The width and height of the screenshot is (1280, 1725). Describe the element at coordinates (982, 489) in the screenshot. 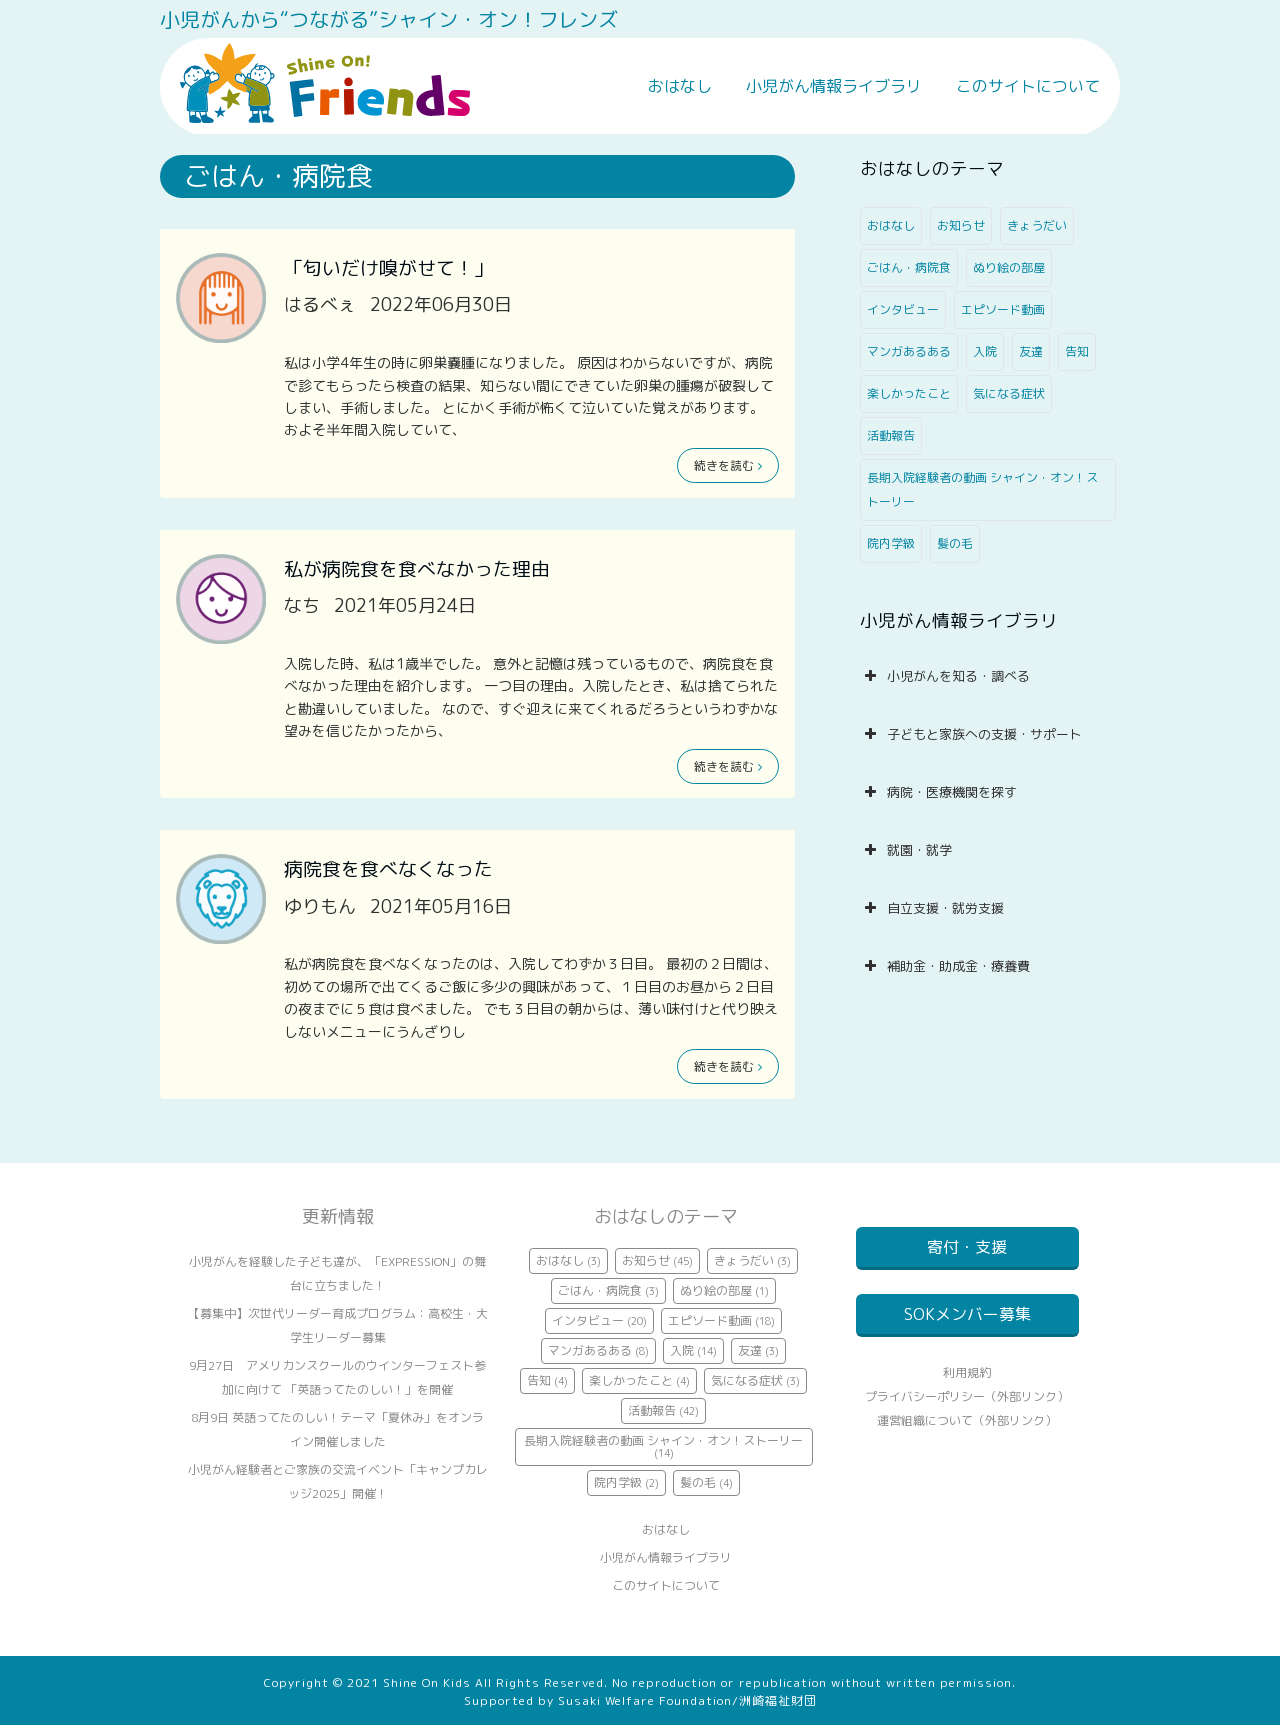

I see `長期入院経験者の動画 シャイン・オン！ストーリー [長期入院経験者の動画 シャイン・オン！ストーリー (14個の項目)]` at that location.